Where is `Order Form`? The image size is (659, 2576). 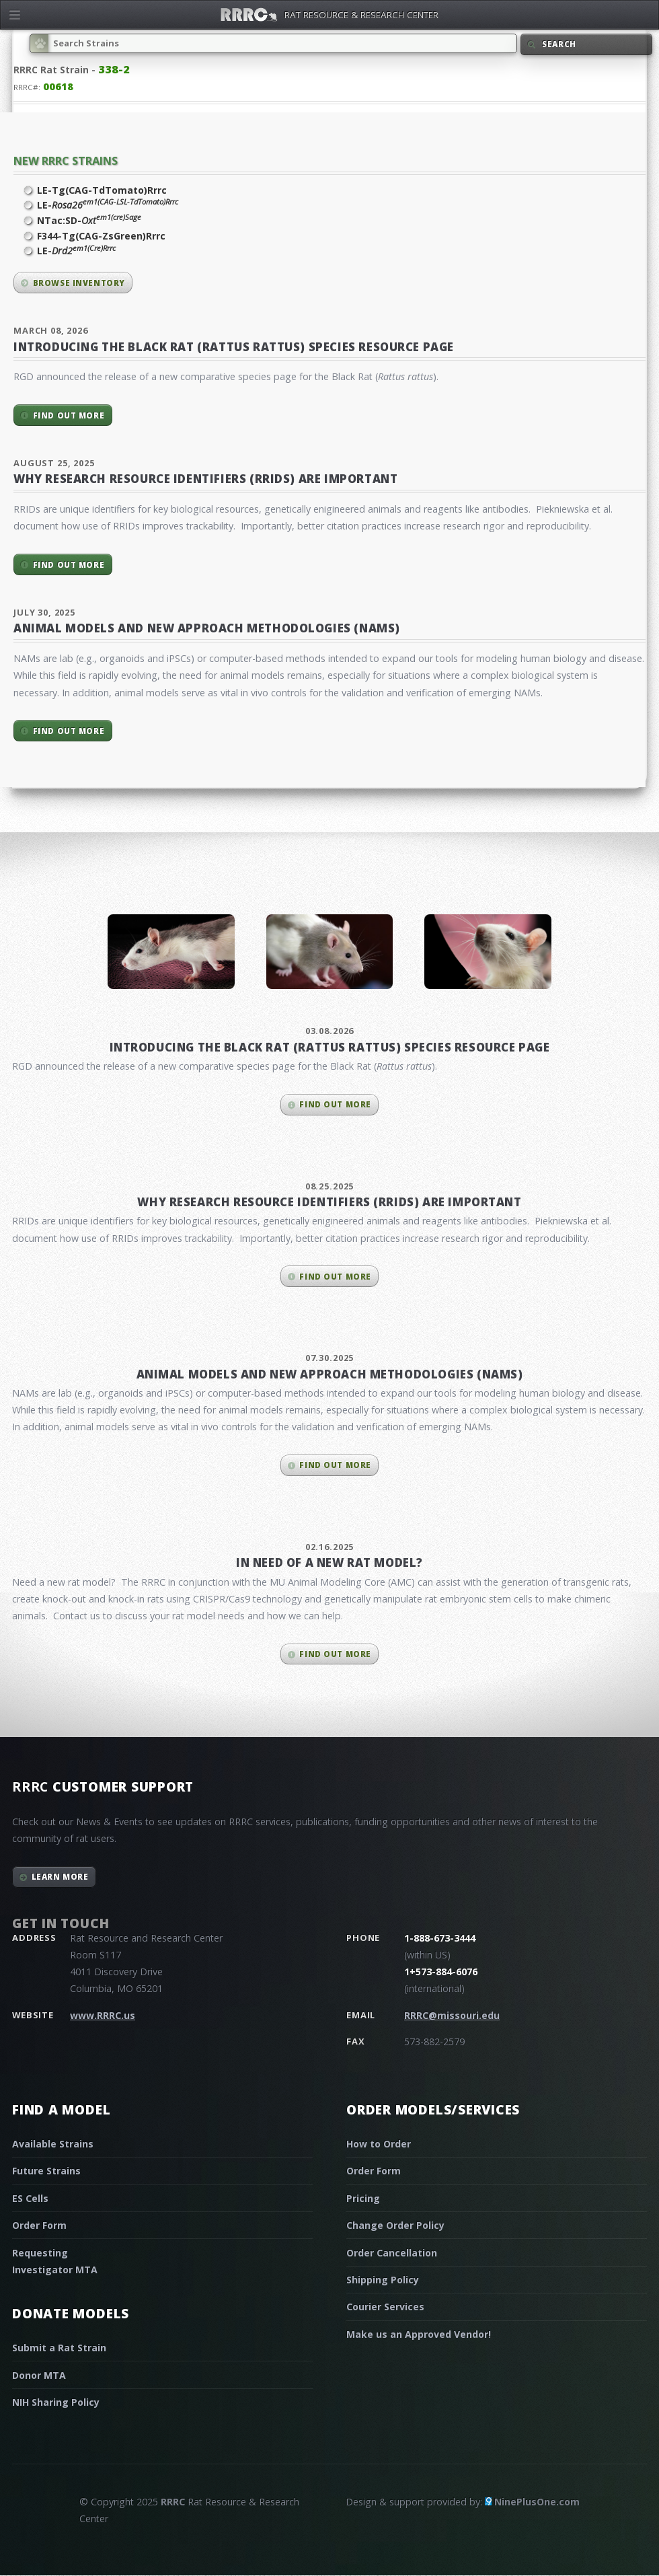 Order Form is located at coordinates (39, 2225).